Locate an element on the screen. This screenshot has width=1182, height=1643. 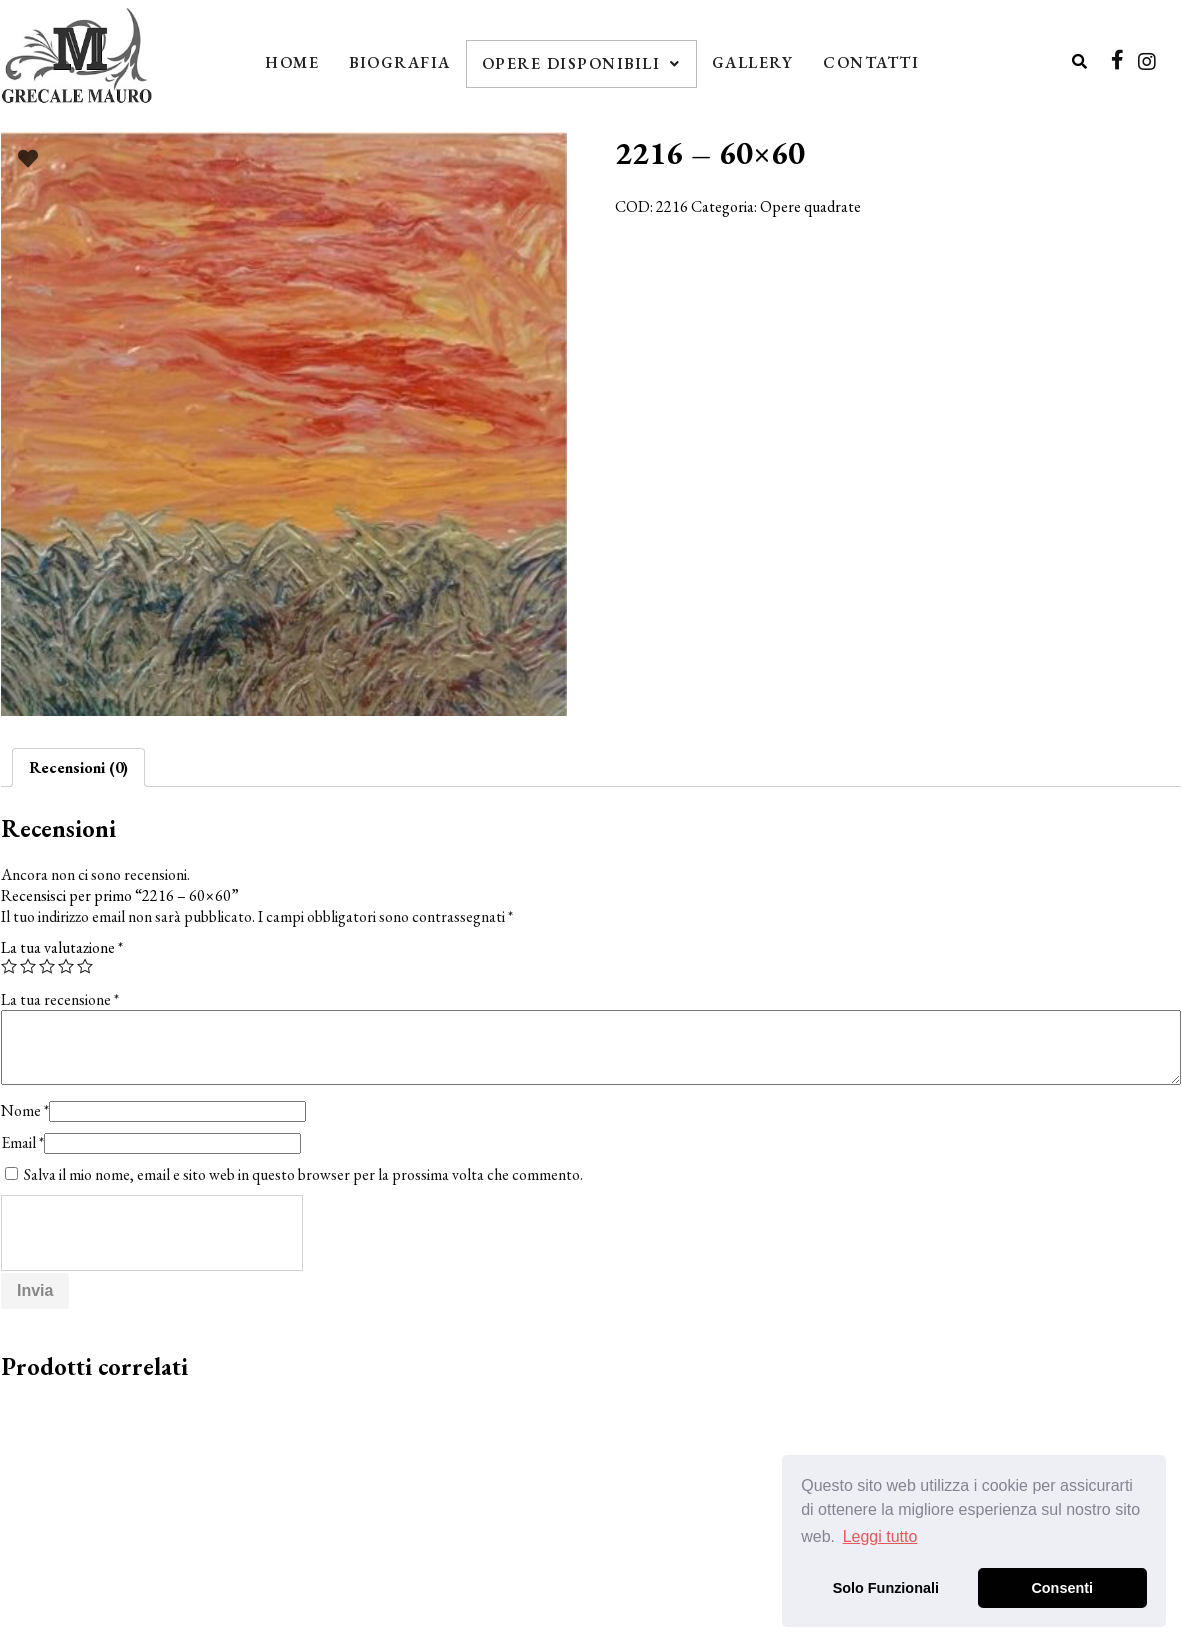
[presentation] is located at coordinates (153, 1234).